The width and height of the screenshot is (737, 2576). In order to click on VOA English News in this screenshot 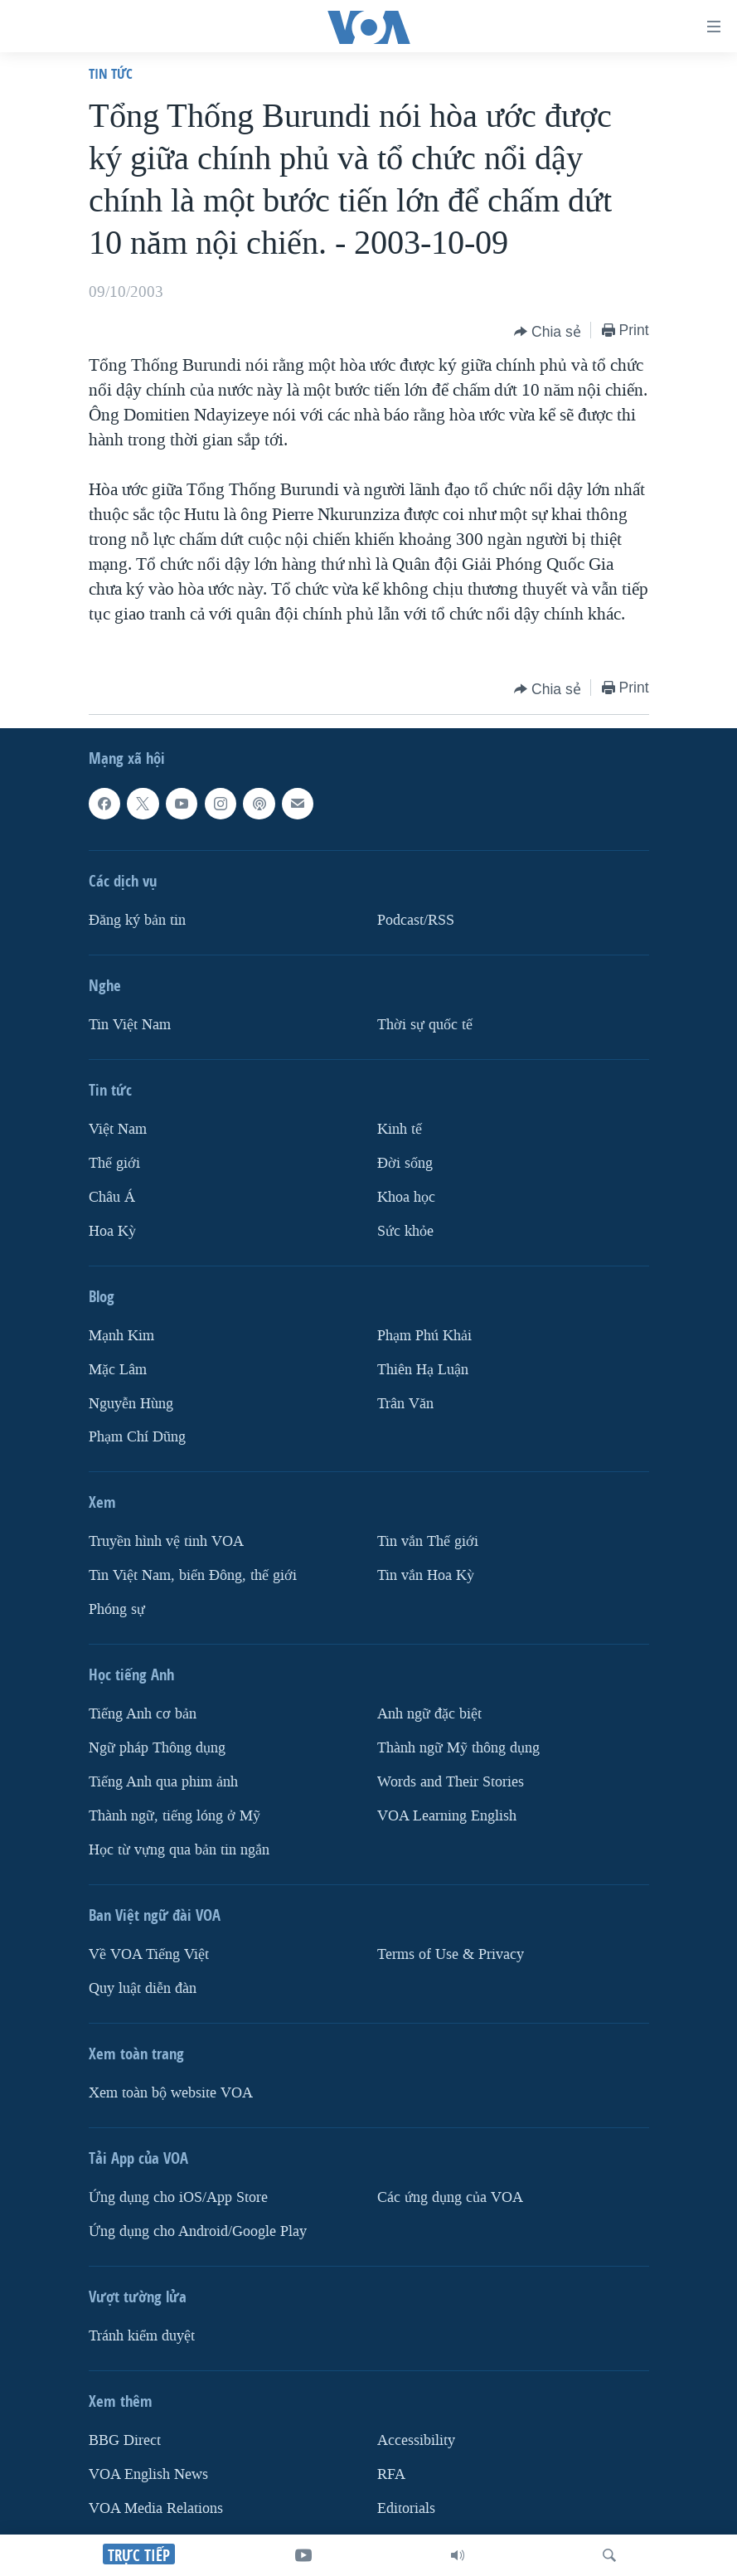, I will do `click(148, 2474)`.